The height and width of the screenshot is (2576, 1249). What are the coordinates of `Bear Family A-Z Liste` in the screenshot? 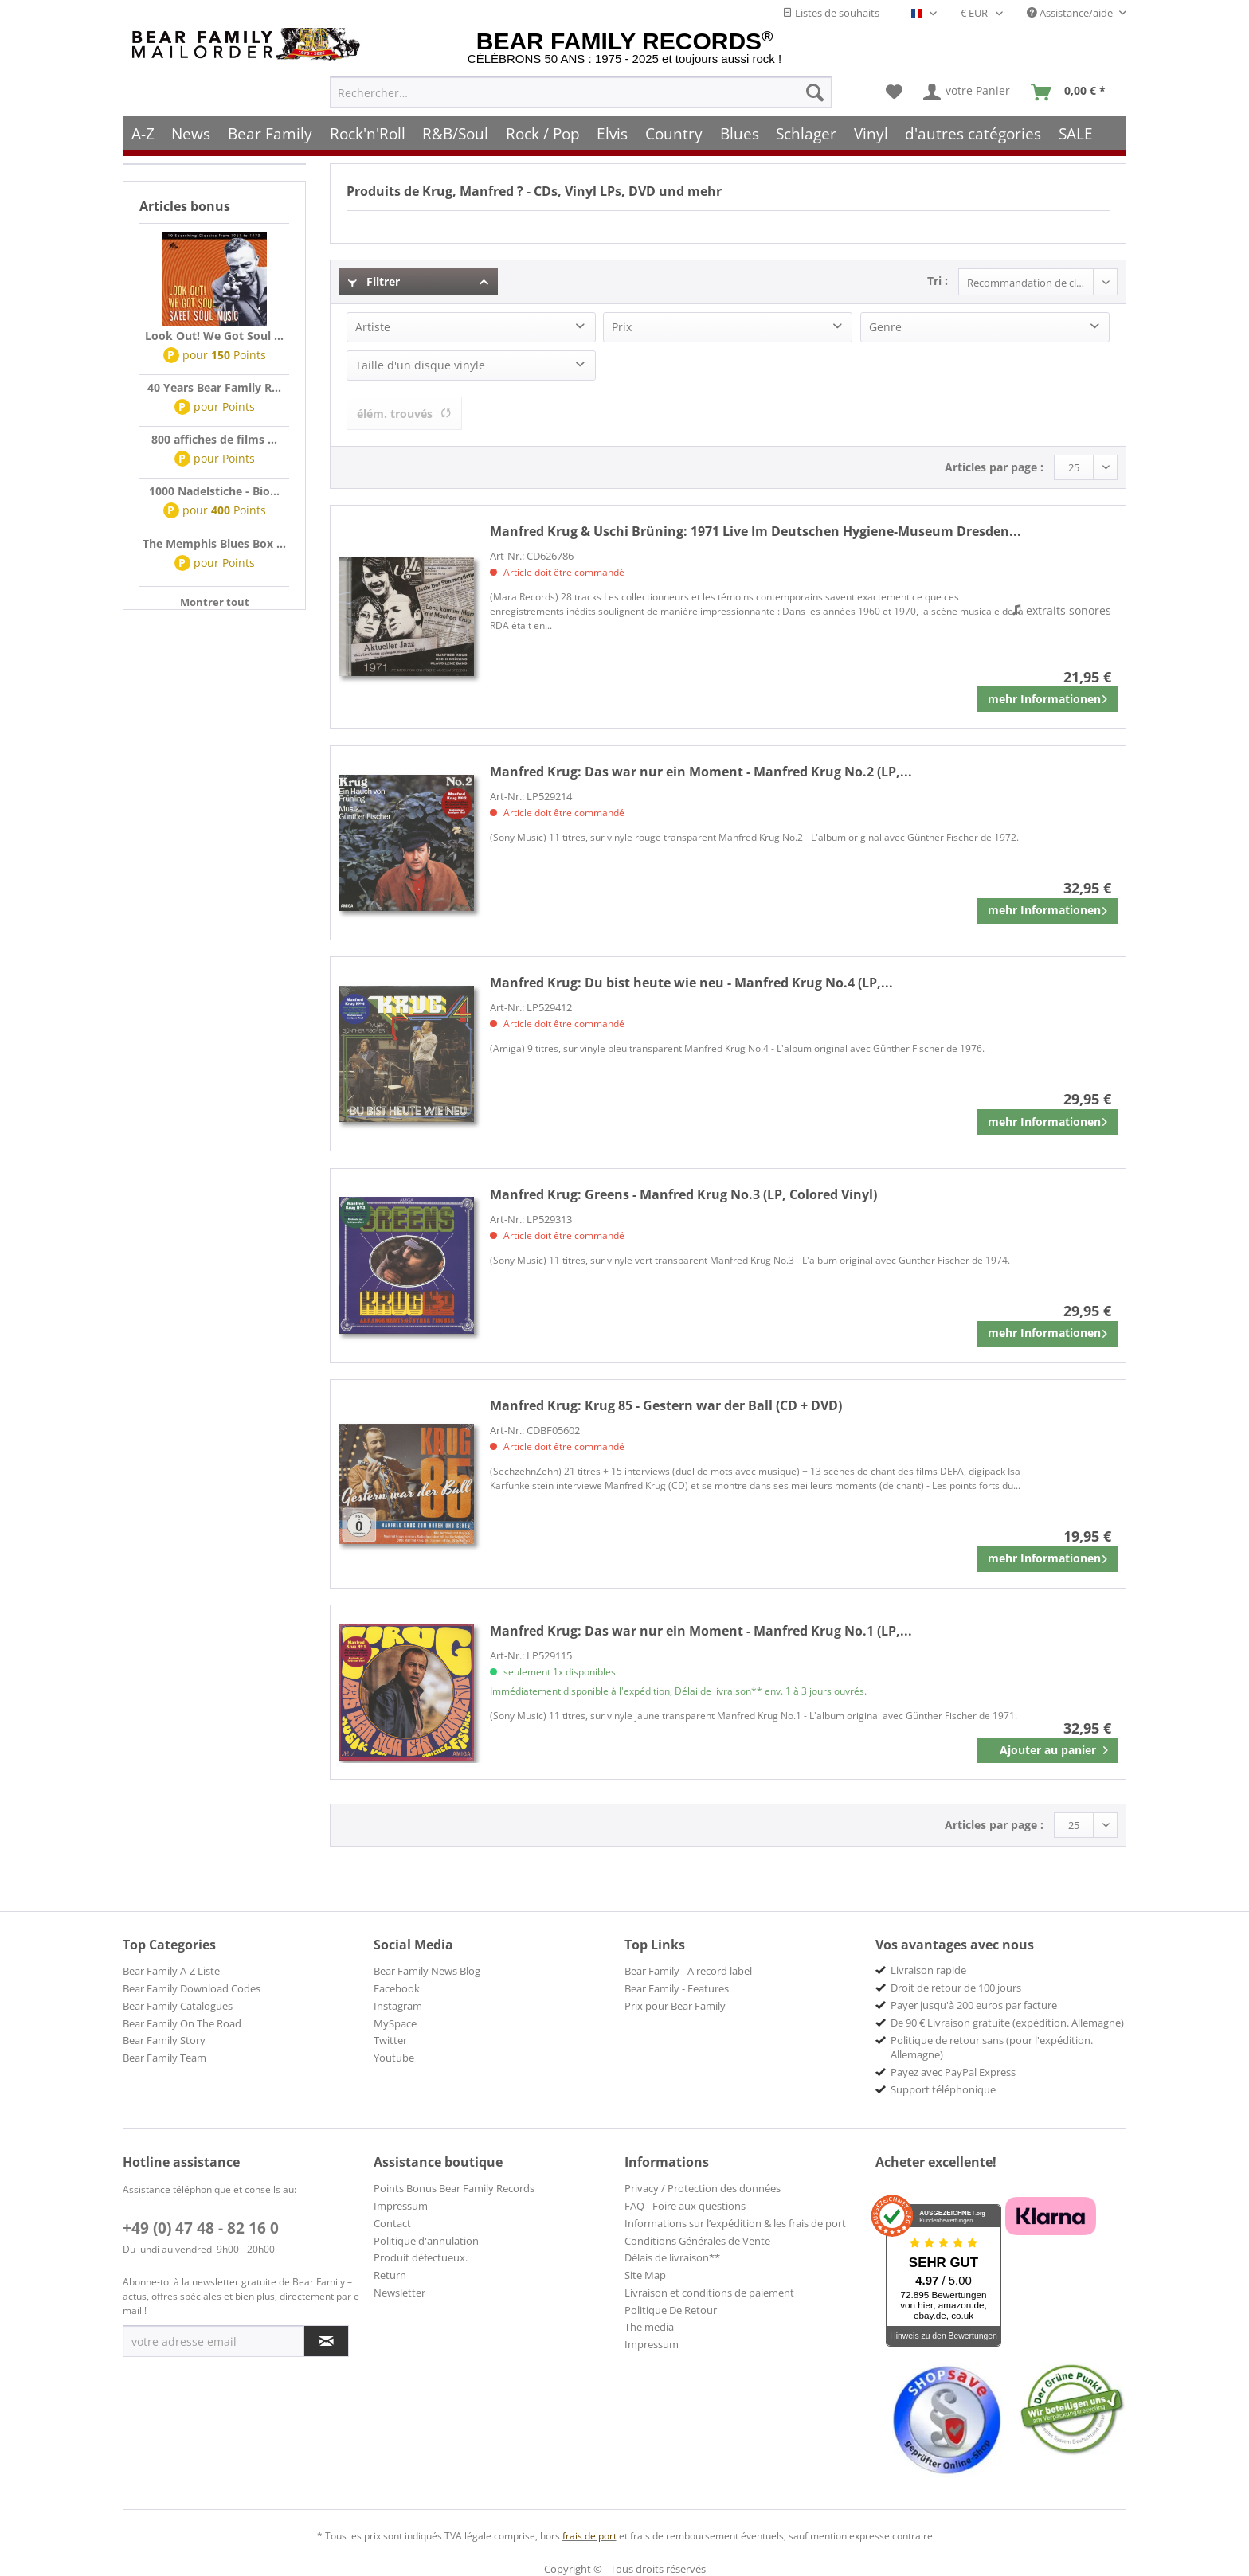 It's located at (171, 1971).